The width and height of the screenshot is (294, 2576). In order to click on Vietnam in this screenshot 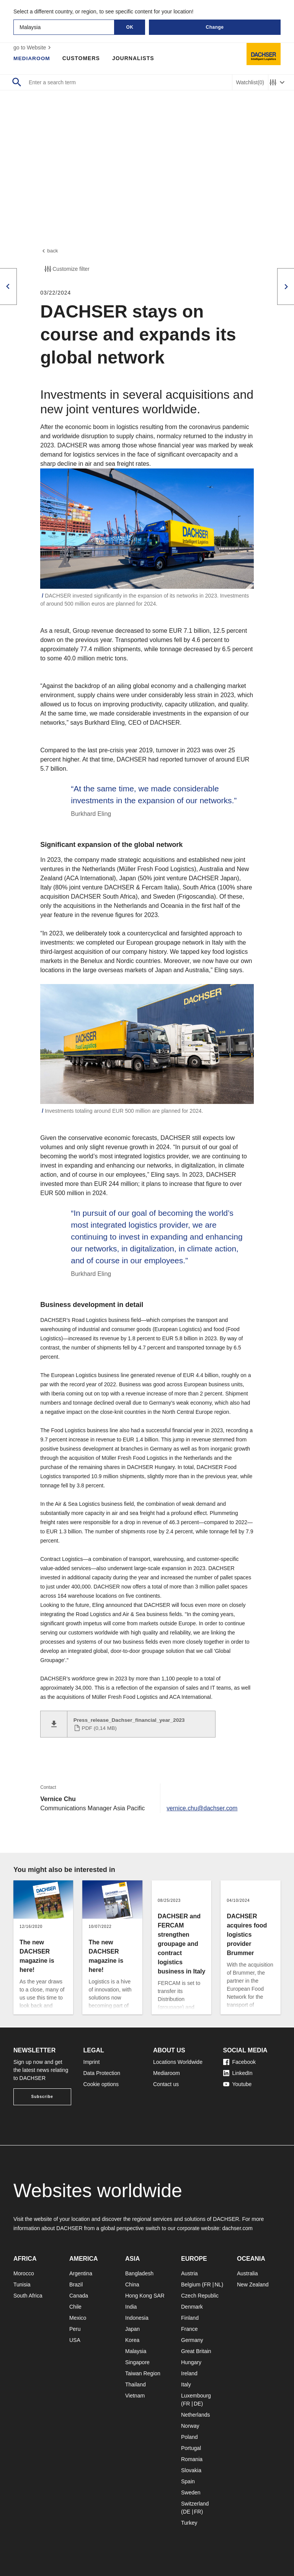, I will do `click(135, 2396)`.